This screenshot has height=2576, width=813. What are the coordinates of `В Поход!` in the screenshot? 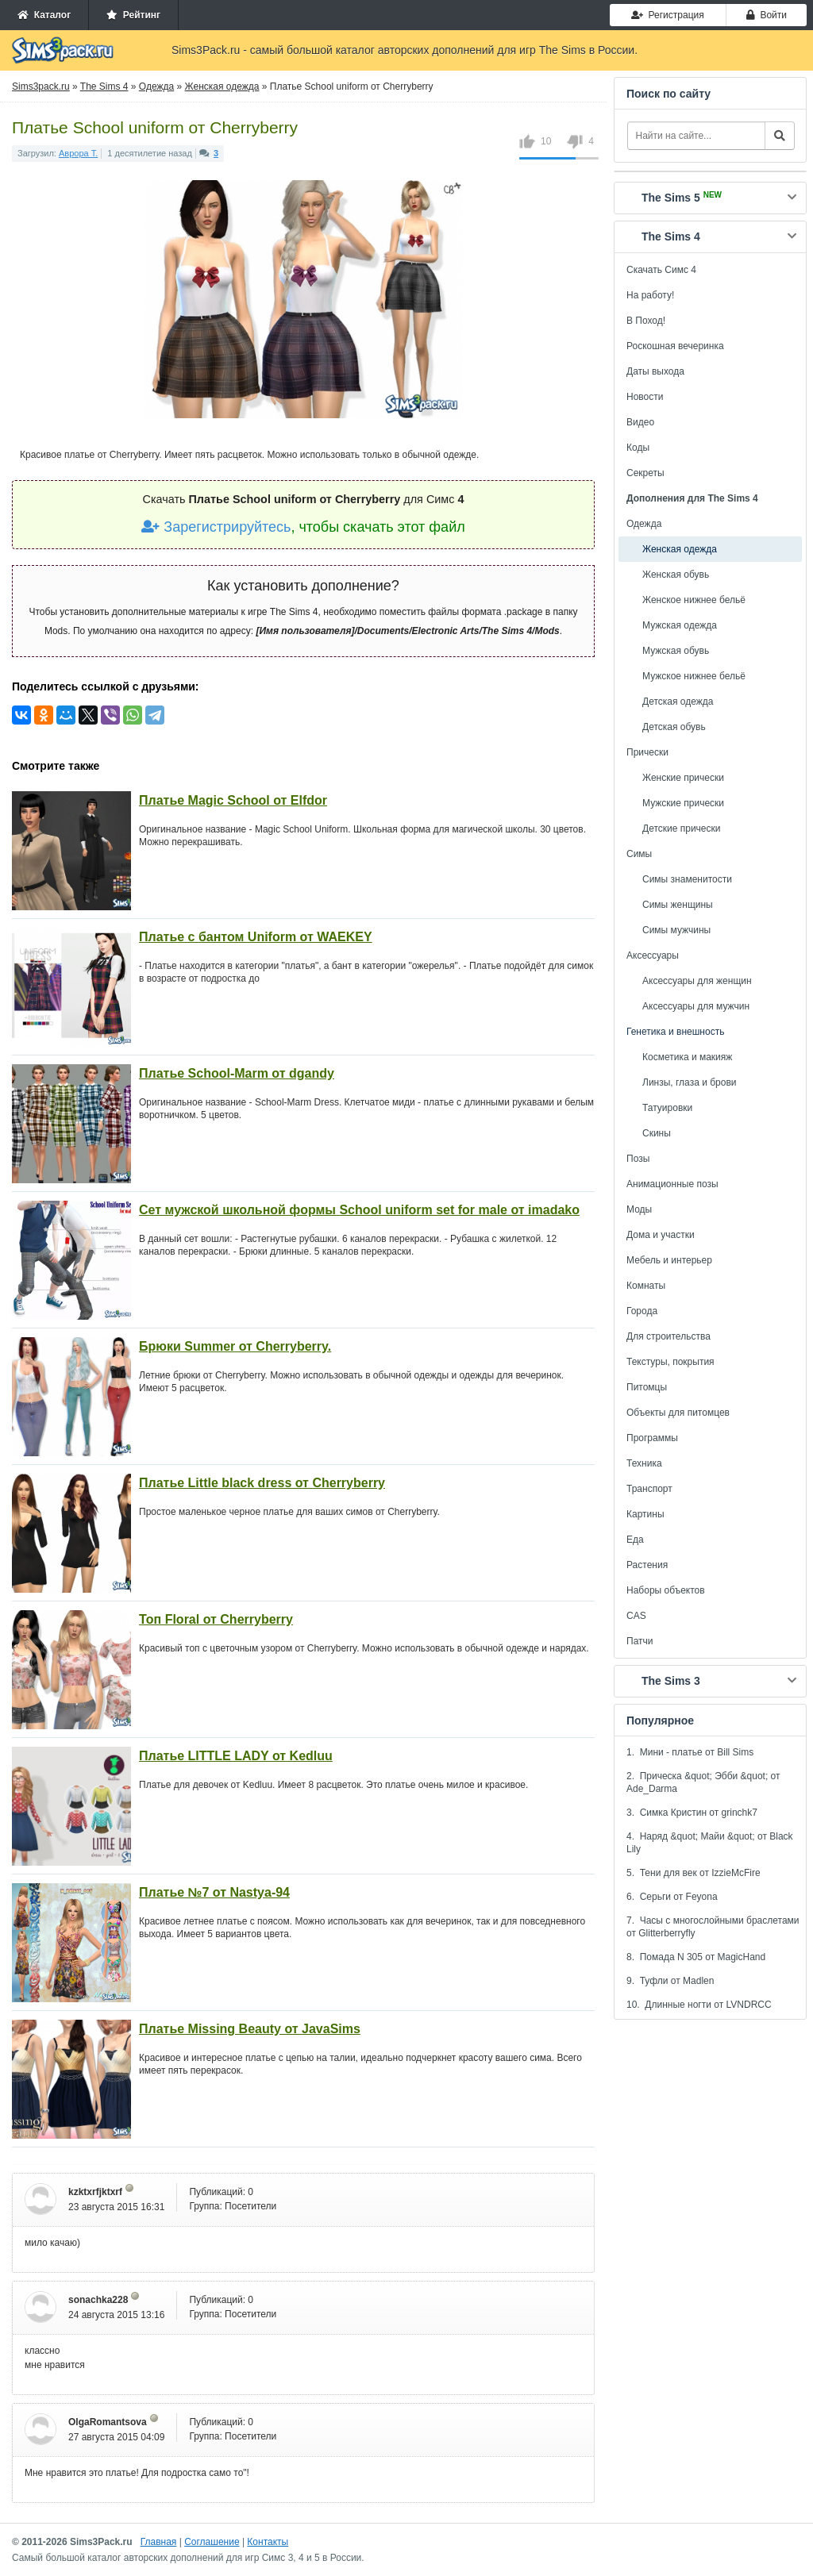 It's located at (645, 320).